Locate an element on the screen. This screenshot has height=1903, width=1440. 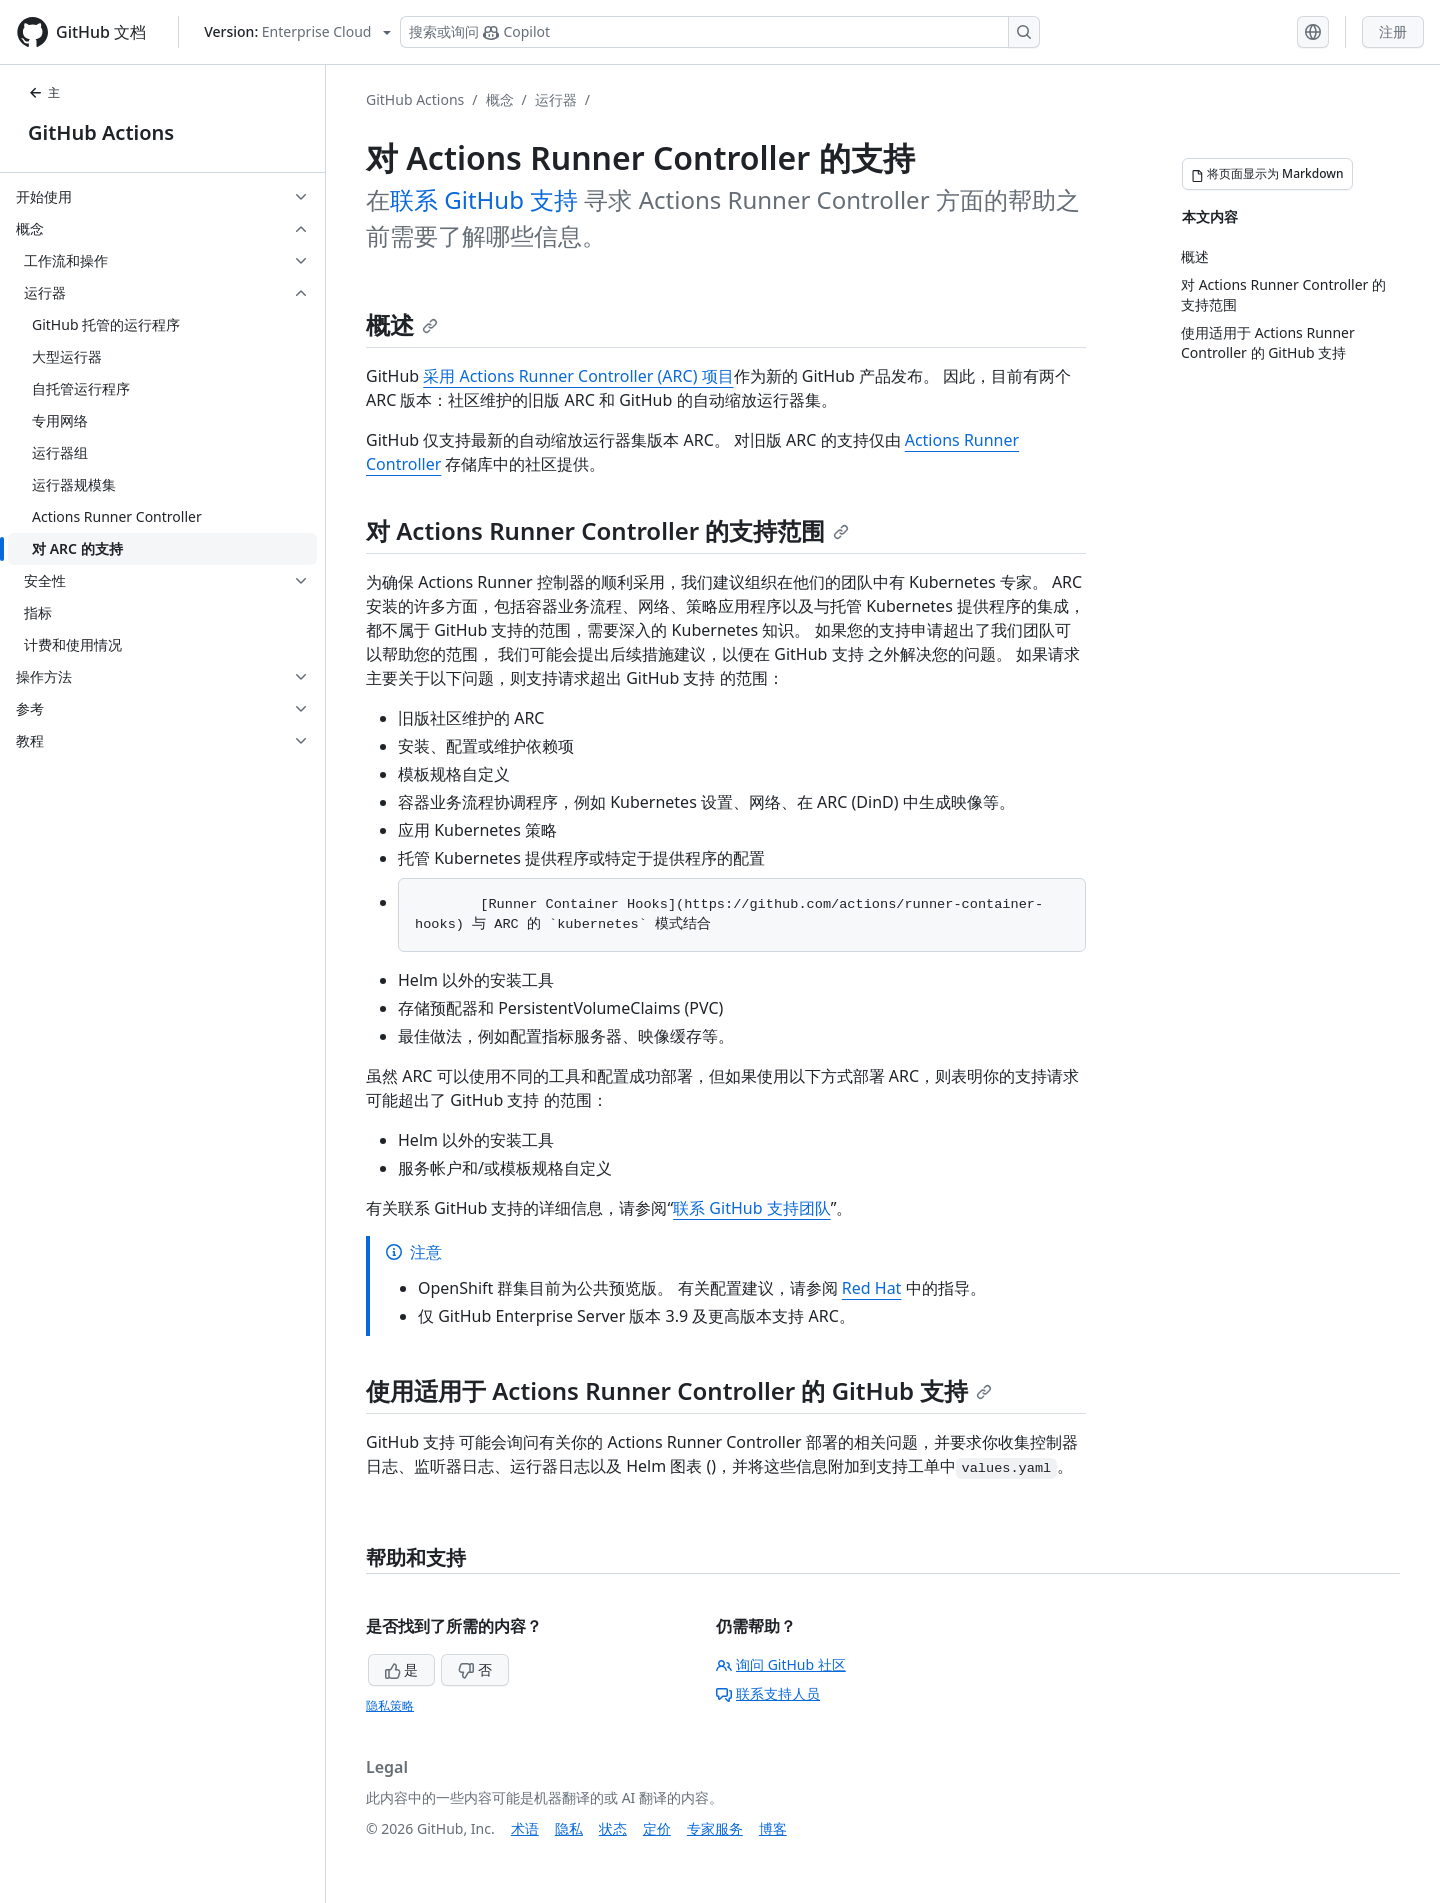
隐私策略 is located at coordinates (390, 1705).